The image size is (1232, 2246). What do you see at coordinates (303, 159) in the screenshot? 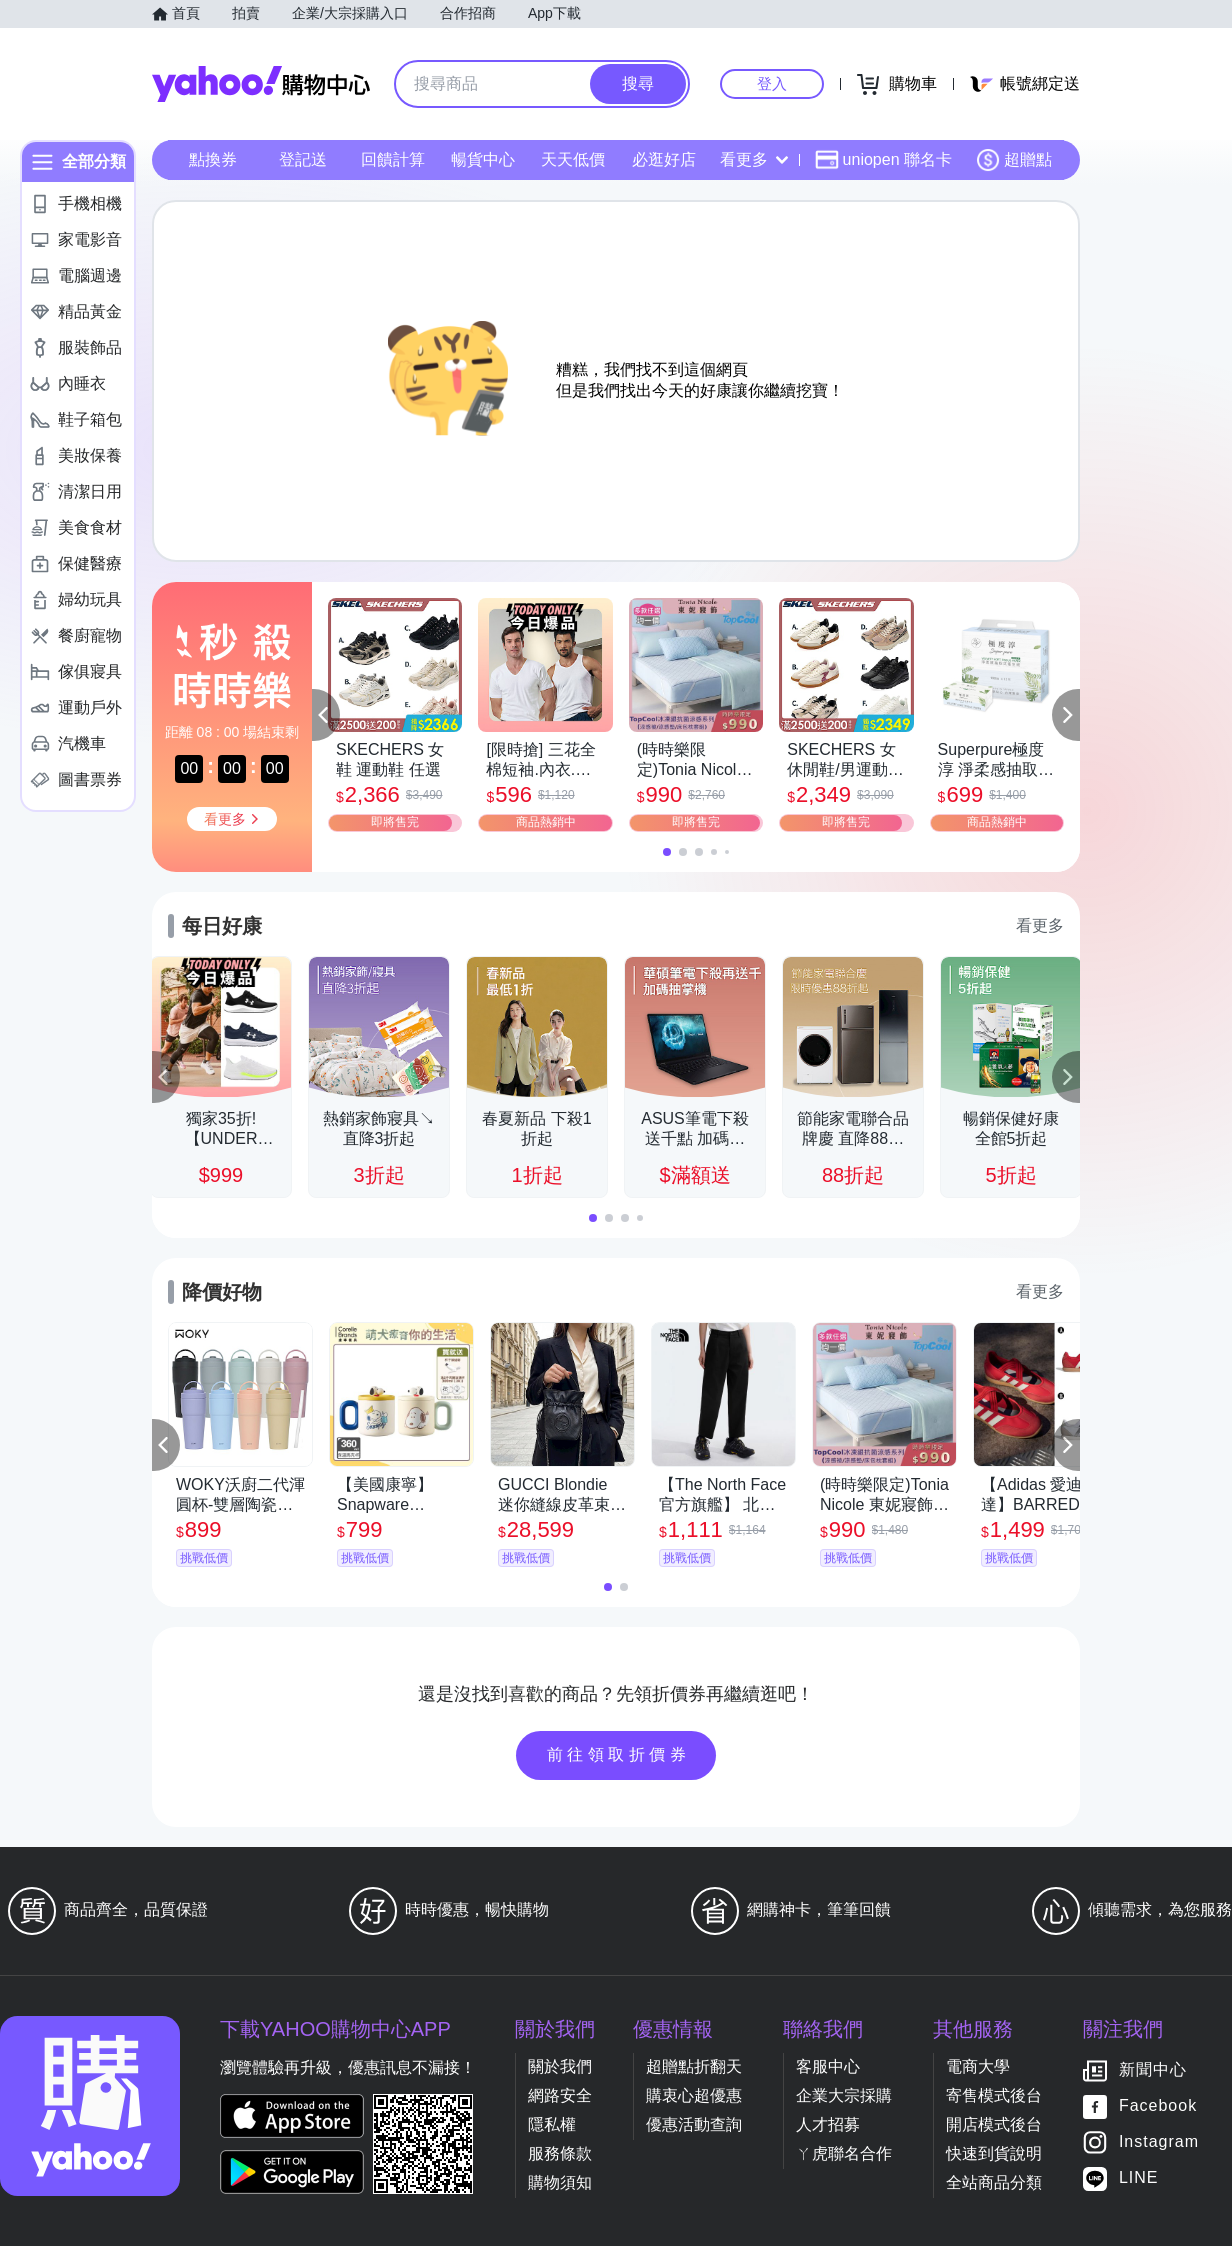
I see `登記送` at bounding box center [303, 159].